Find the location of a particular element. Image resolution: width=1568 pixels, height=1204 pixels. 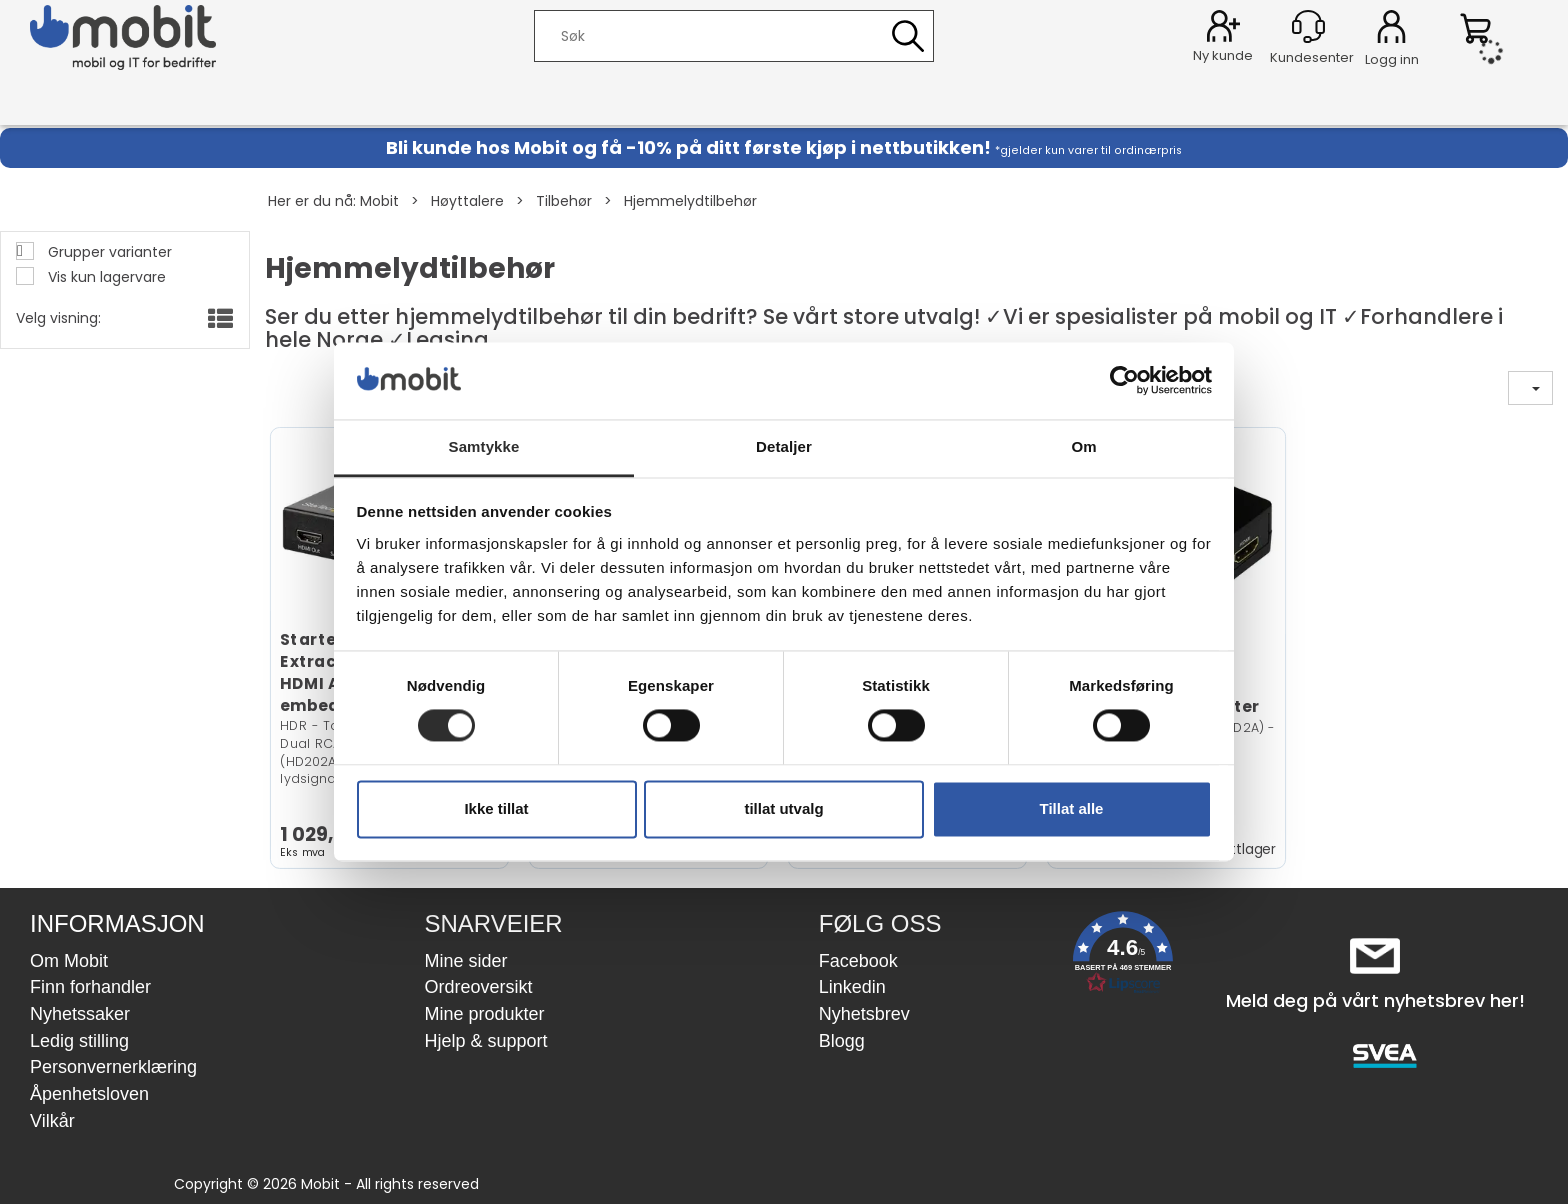

[Kundesenter] is located at coordinates (1308, 26).